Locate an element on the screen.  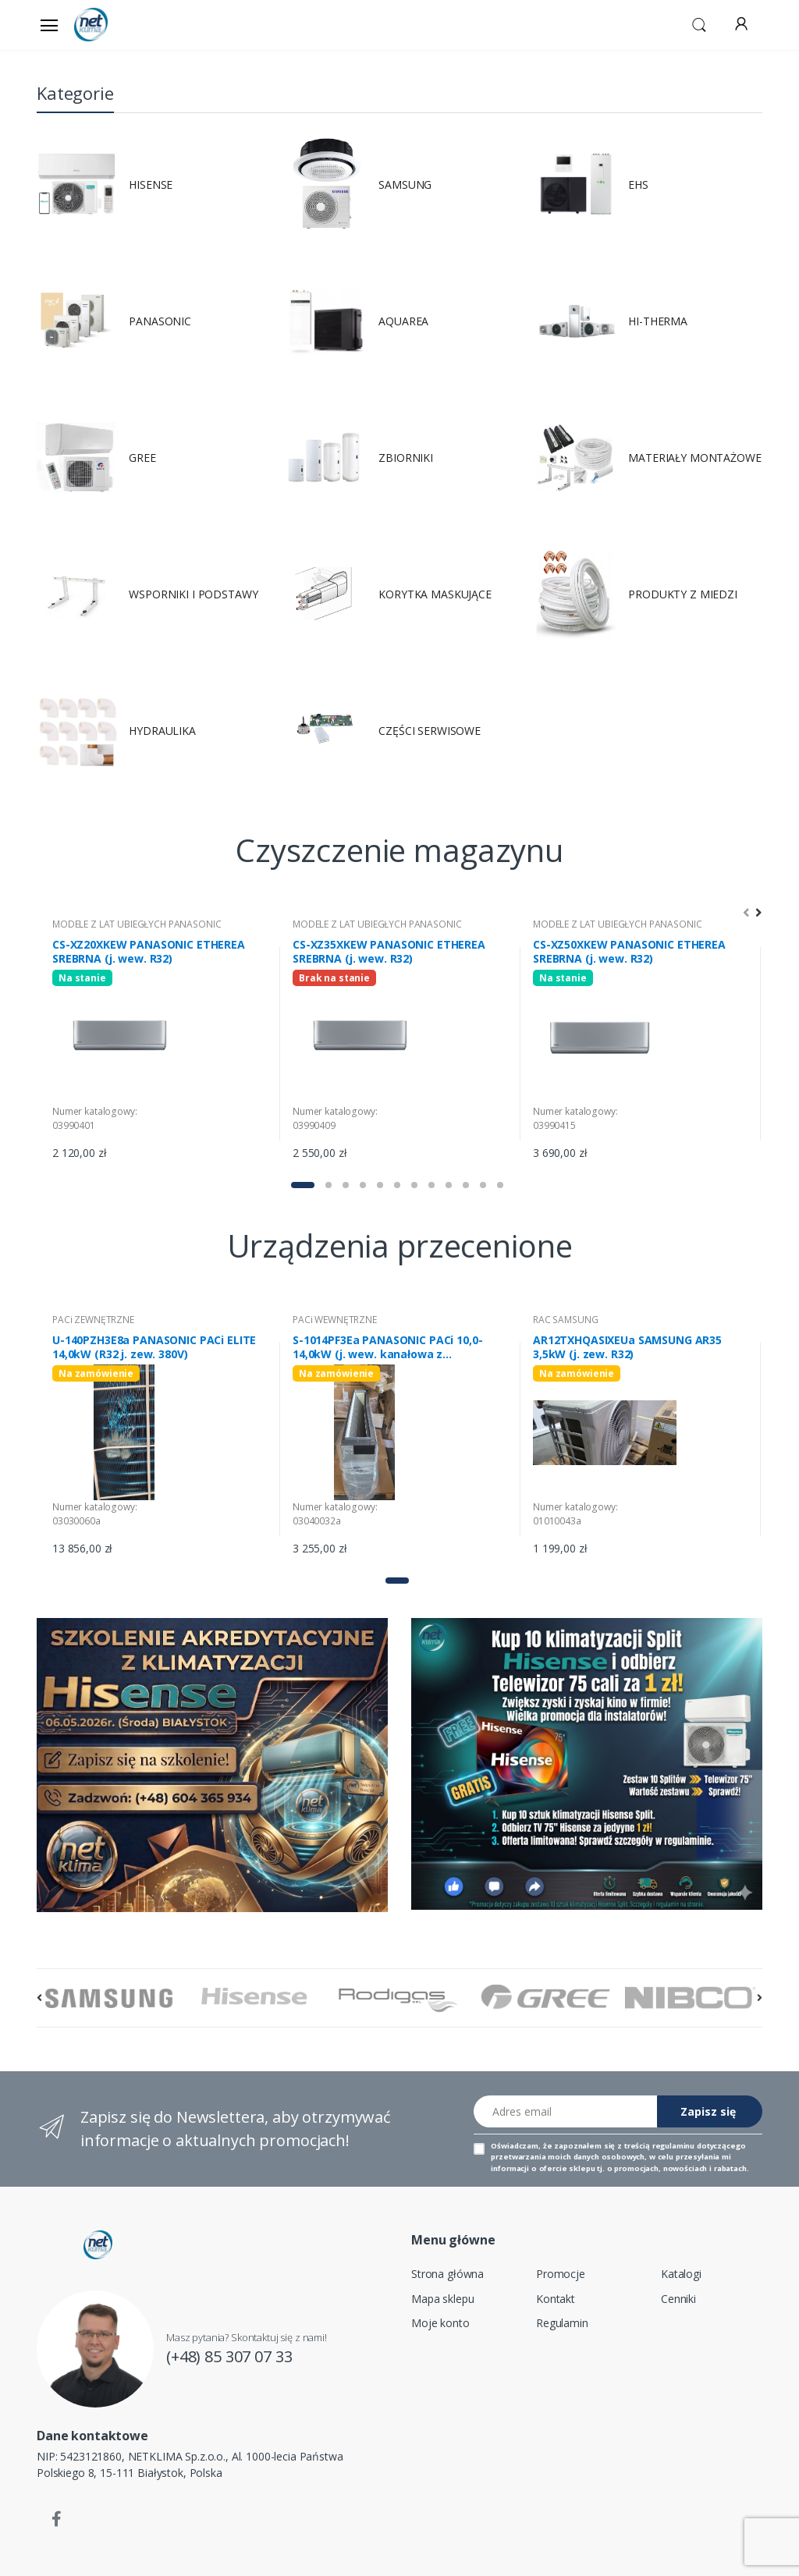
HISENSE is located at coordinates (150, 184).